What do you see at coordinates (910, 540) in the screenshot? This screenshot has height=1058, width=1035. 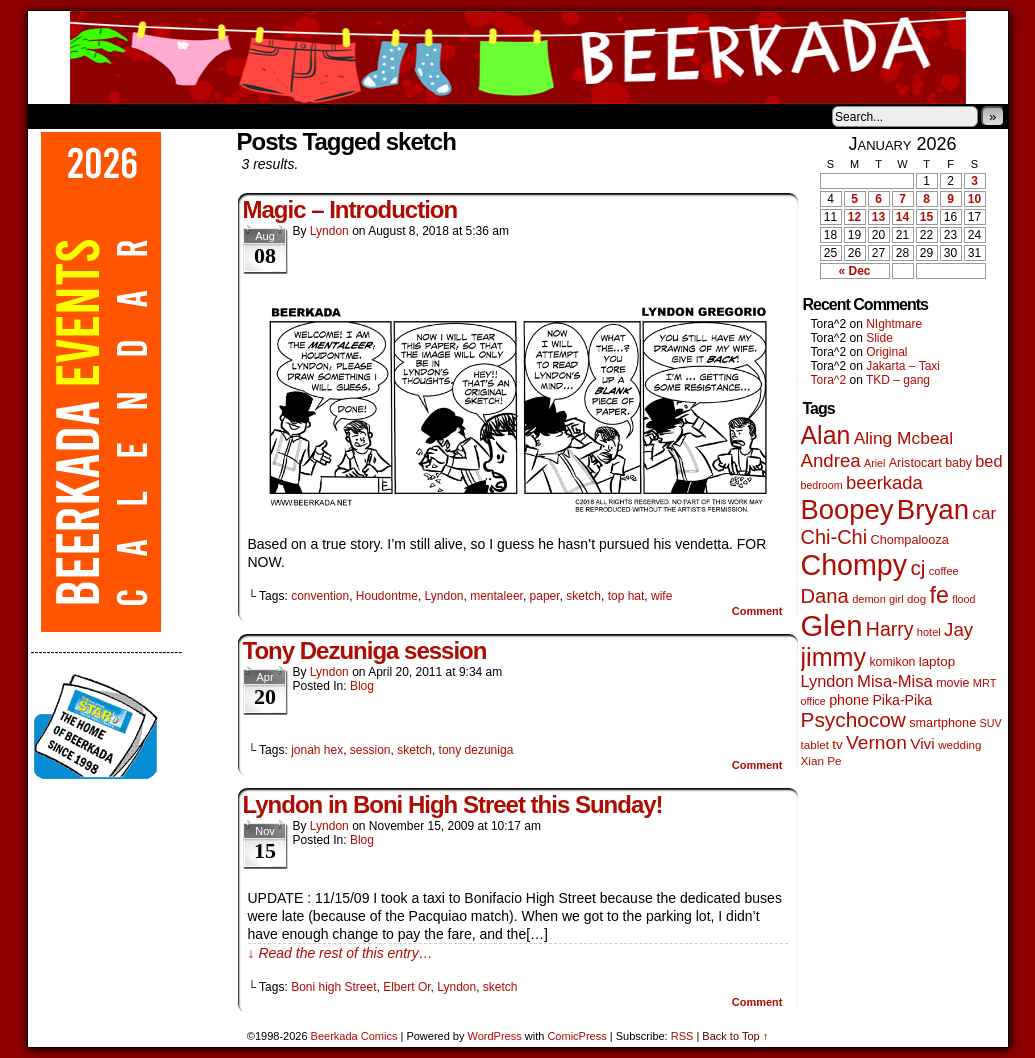 I see `Chompalooza [Chompalooza (57 items)]` at bounding box center [910, 540].